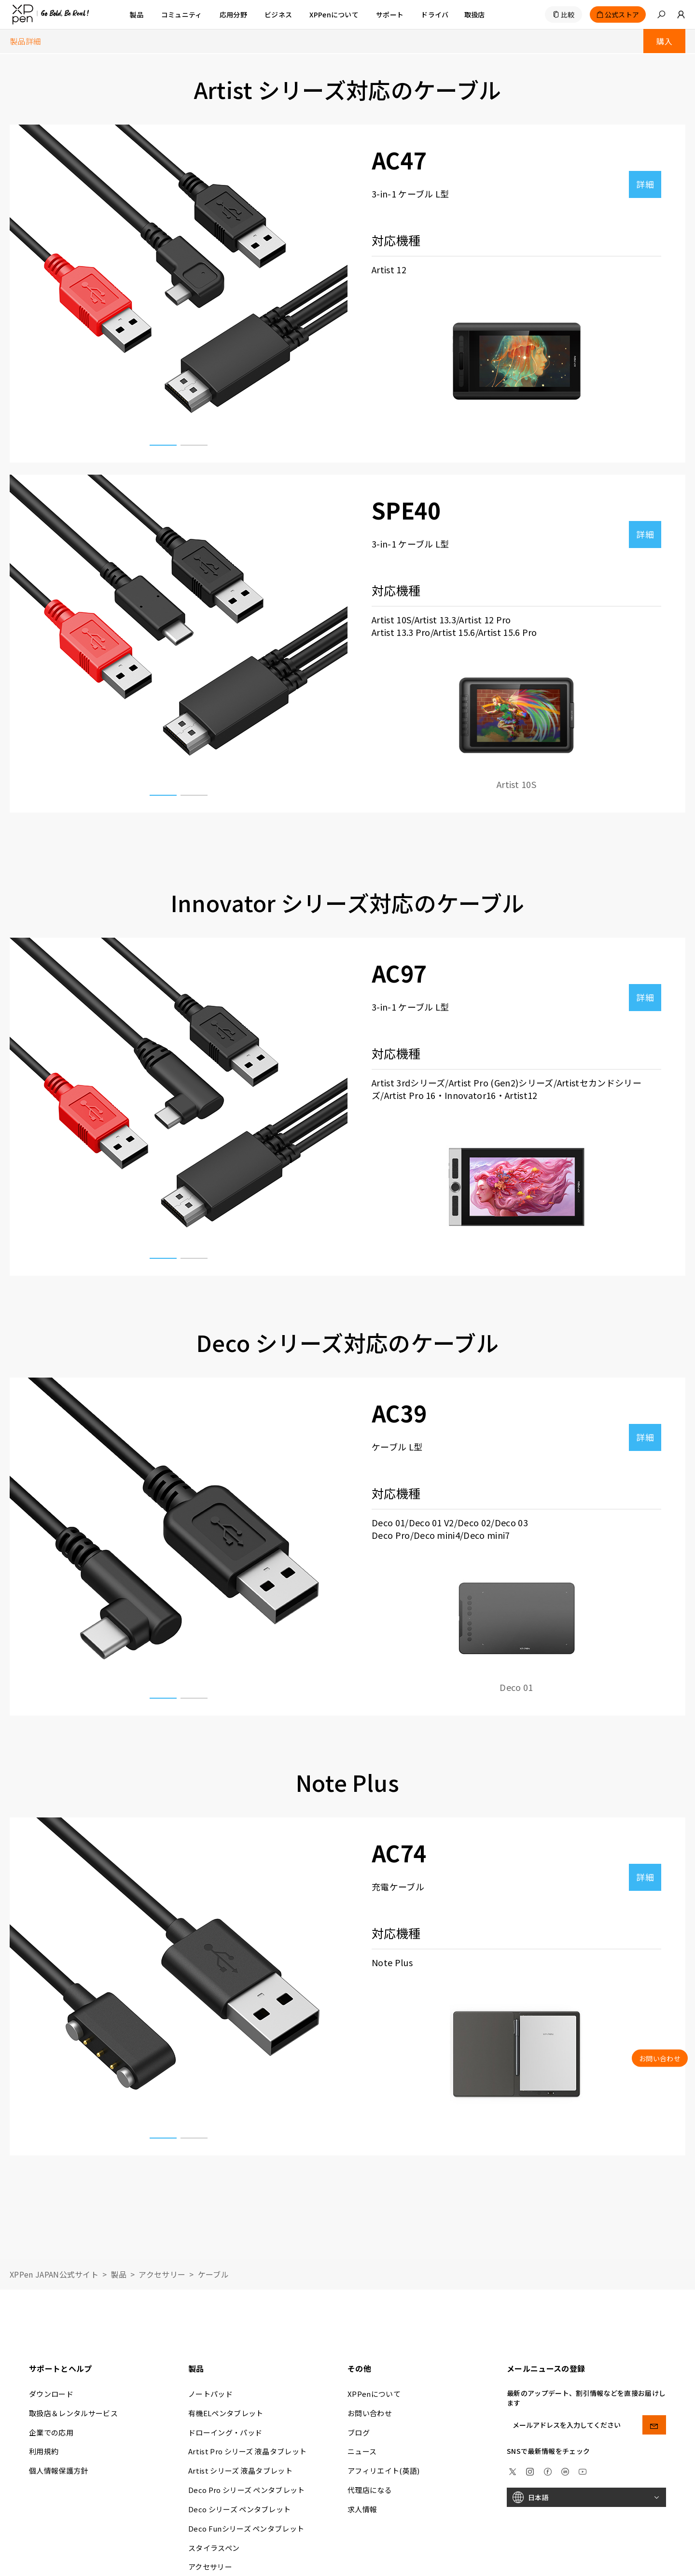  What do you see at coordinates (240, 2470) in the screenshot?
I see `Artist シリーズ 液晶タブレット` at bounding box center [240, 2470].